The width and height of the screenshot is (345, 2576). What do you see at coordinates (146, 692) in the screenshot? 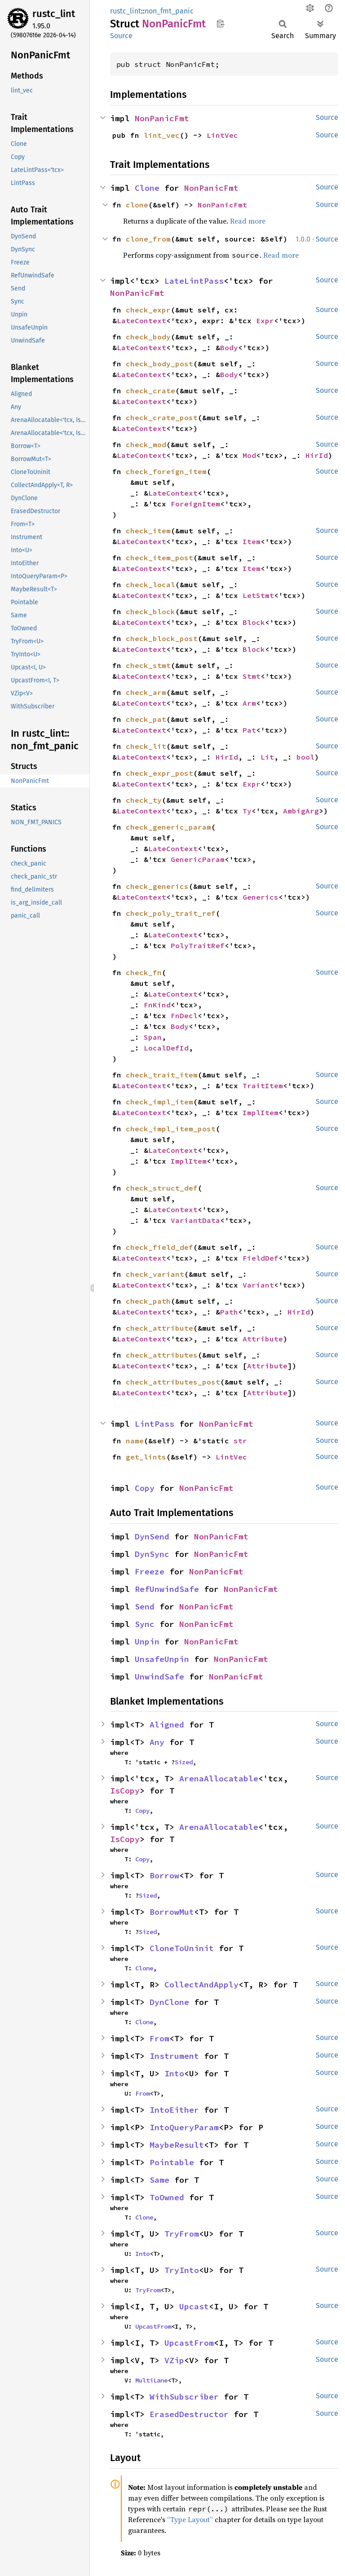
I see `check_arm` at bounding box center [146, 692].